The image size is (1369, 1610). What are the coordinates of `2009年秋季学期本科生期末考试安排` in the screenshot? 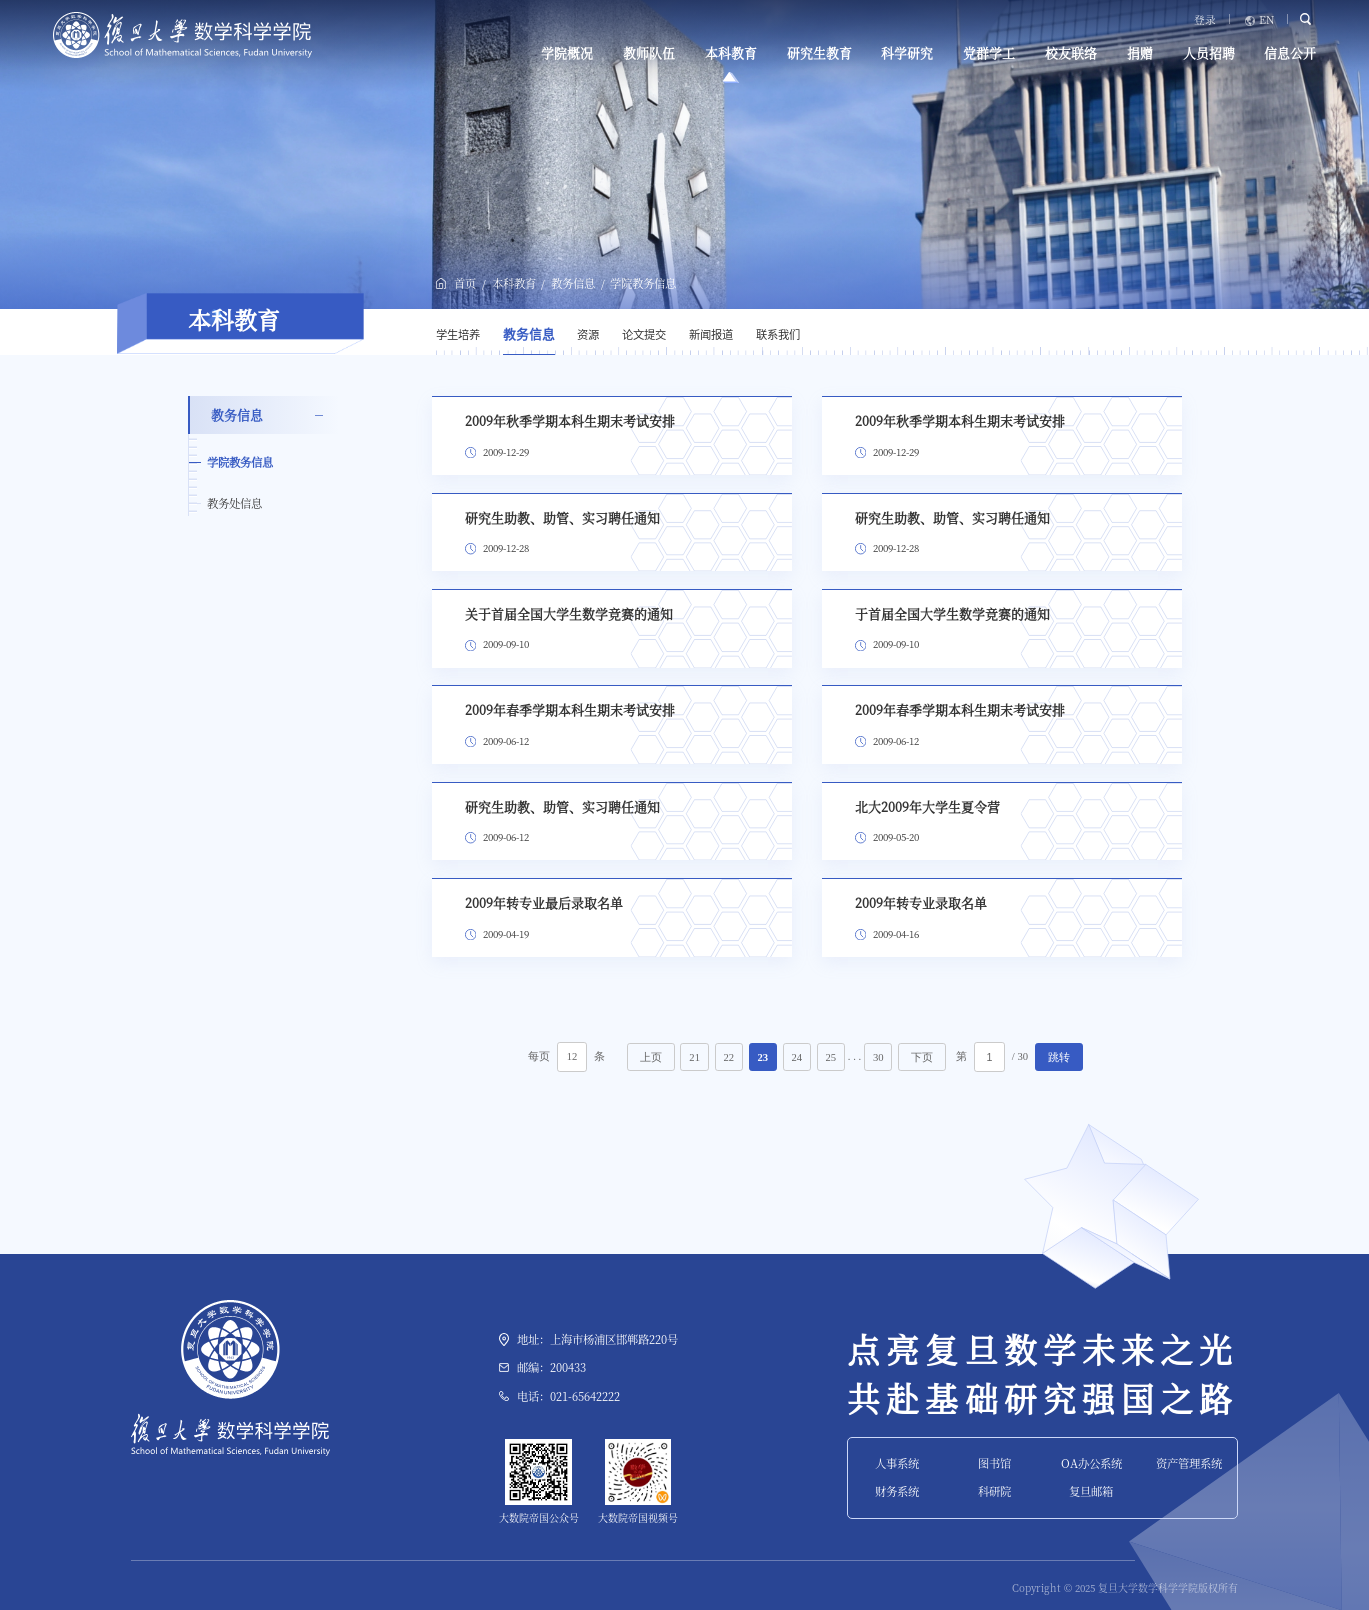 It's located at (570, 420).